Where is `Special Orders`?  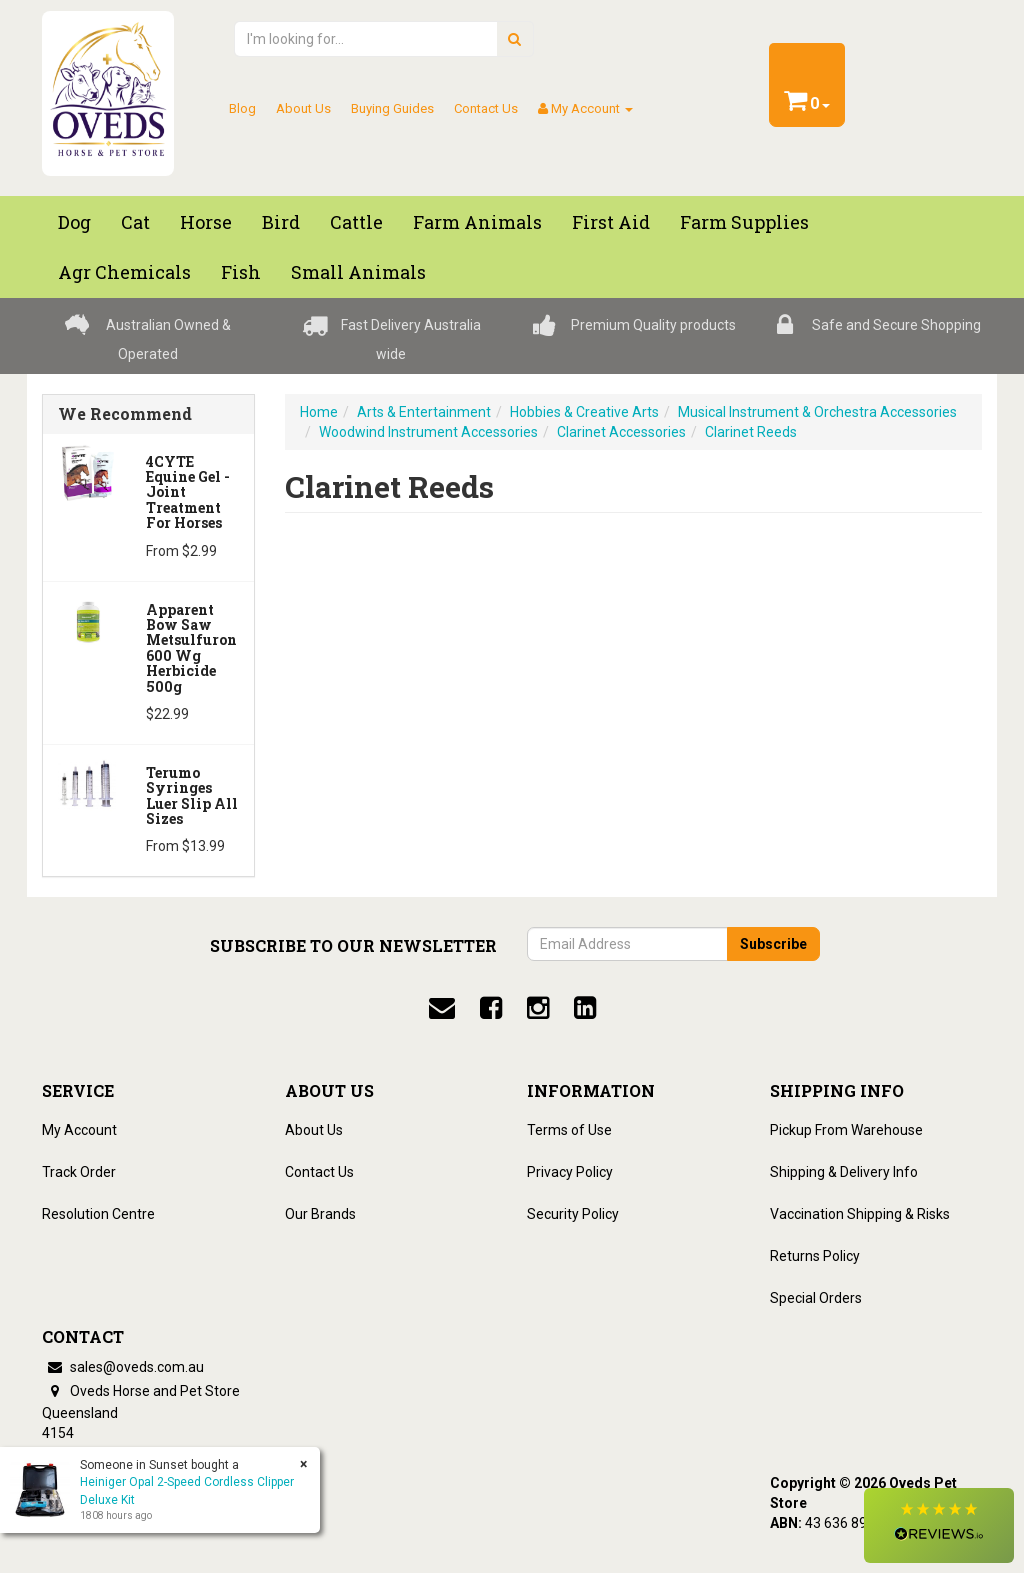 Special Orders is located at coordinates (816, 1298).